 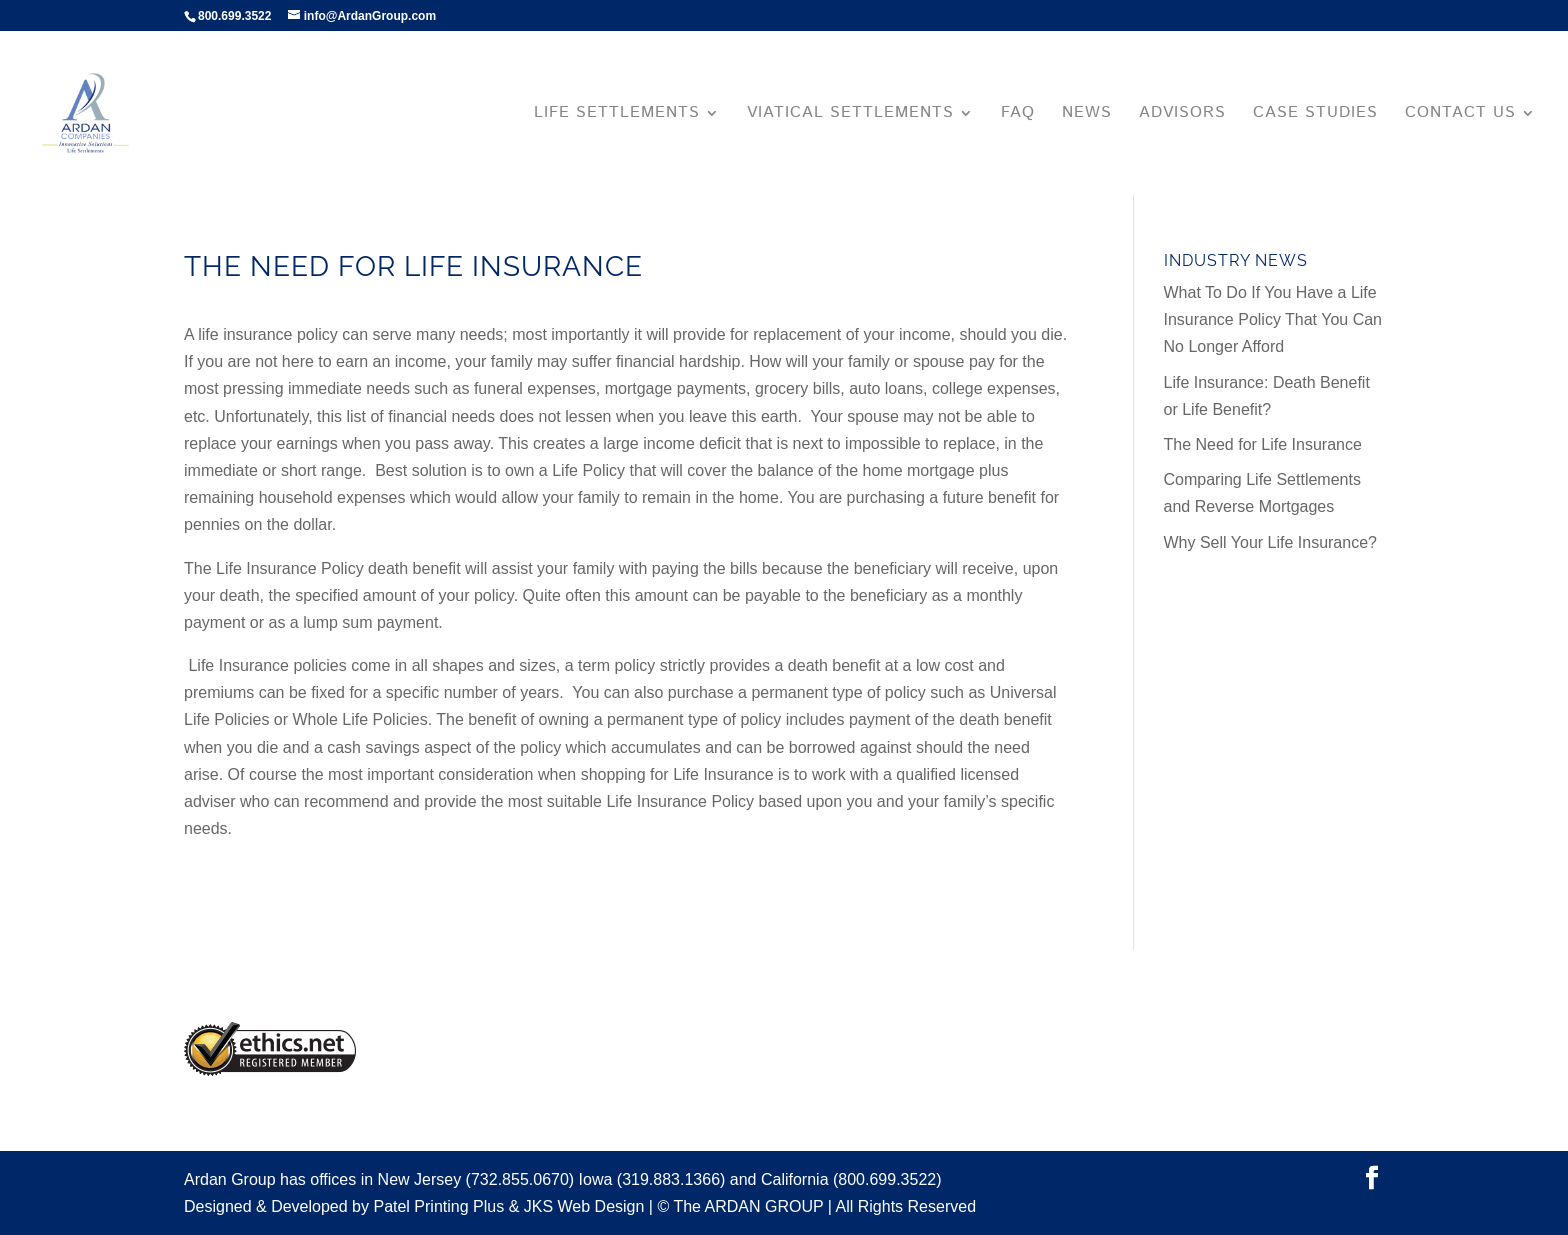 What do you see at coordinates (1182, 115) in the screenshot?
I see `Advisors` at bounding box center [1182, 115].